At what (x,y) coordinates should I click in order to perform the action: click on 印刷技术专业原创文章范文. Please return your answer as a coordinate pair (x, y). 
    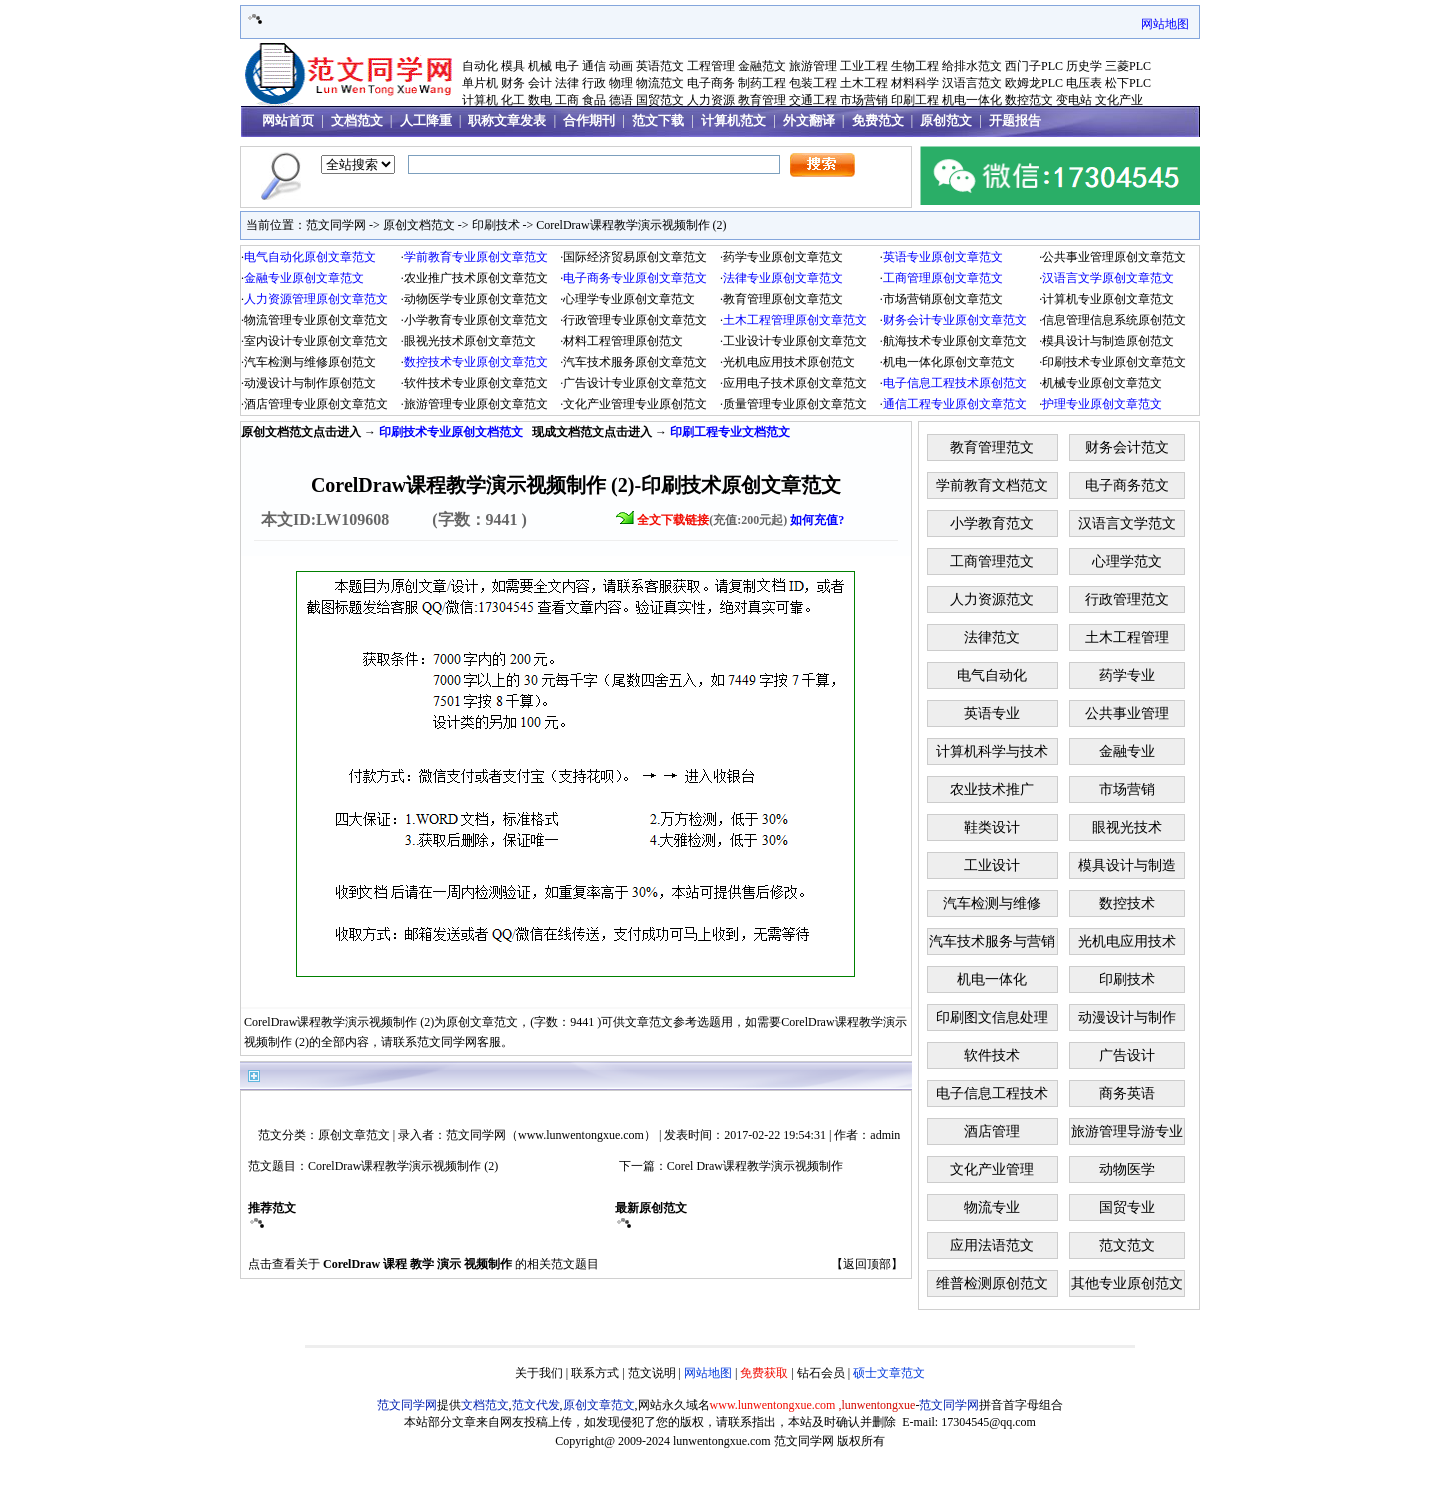
    Looking at the image, I should click on (1114, 362).